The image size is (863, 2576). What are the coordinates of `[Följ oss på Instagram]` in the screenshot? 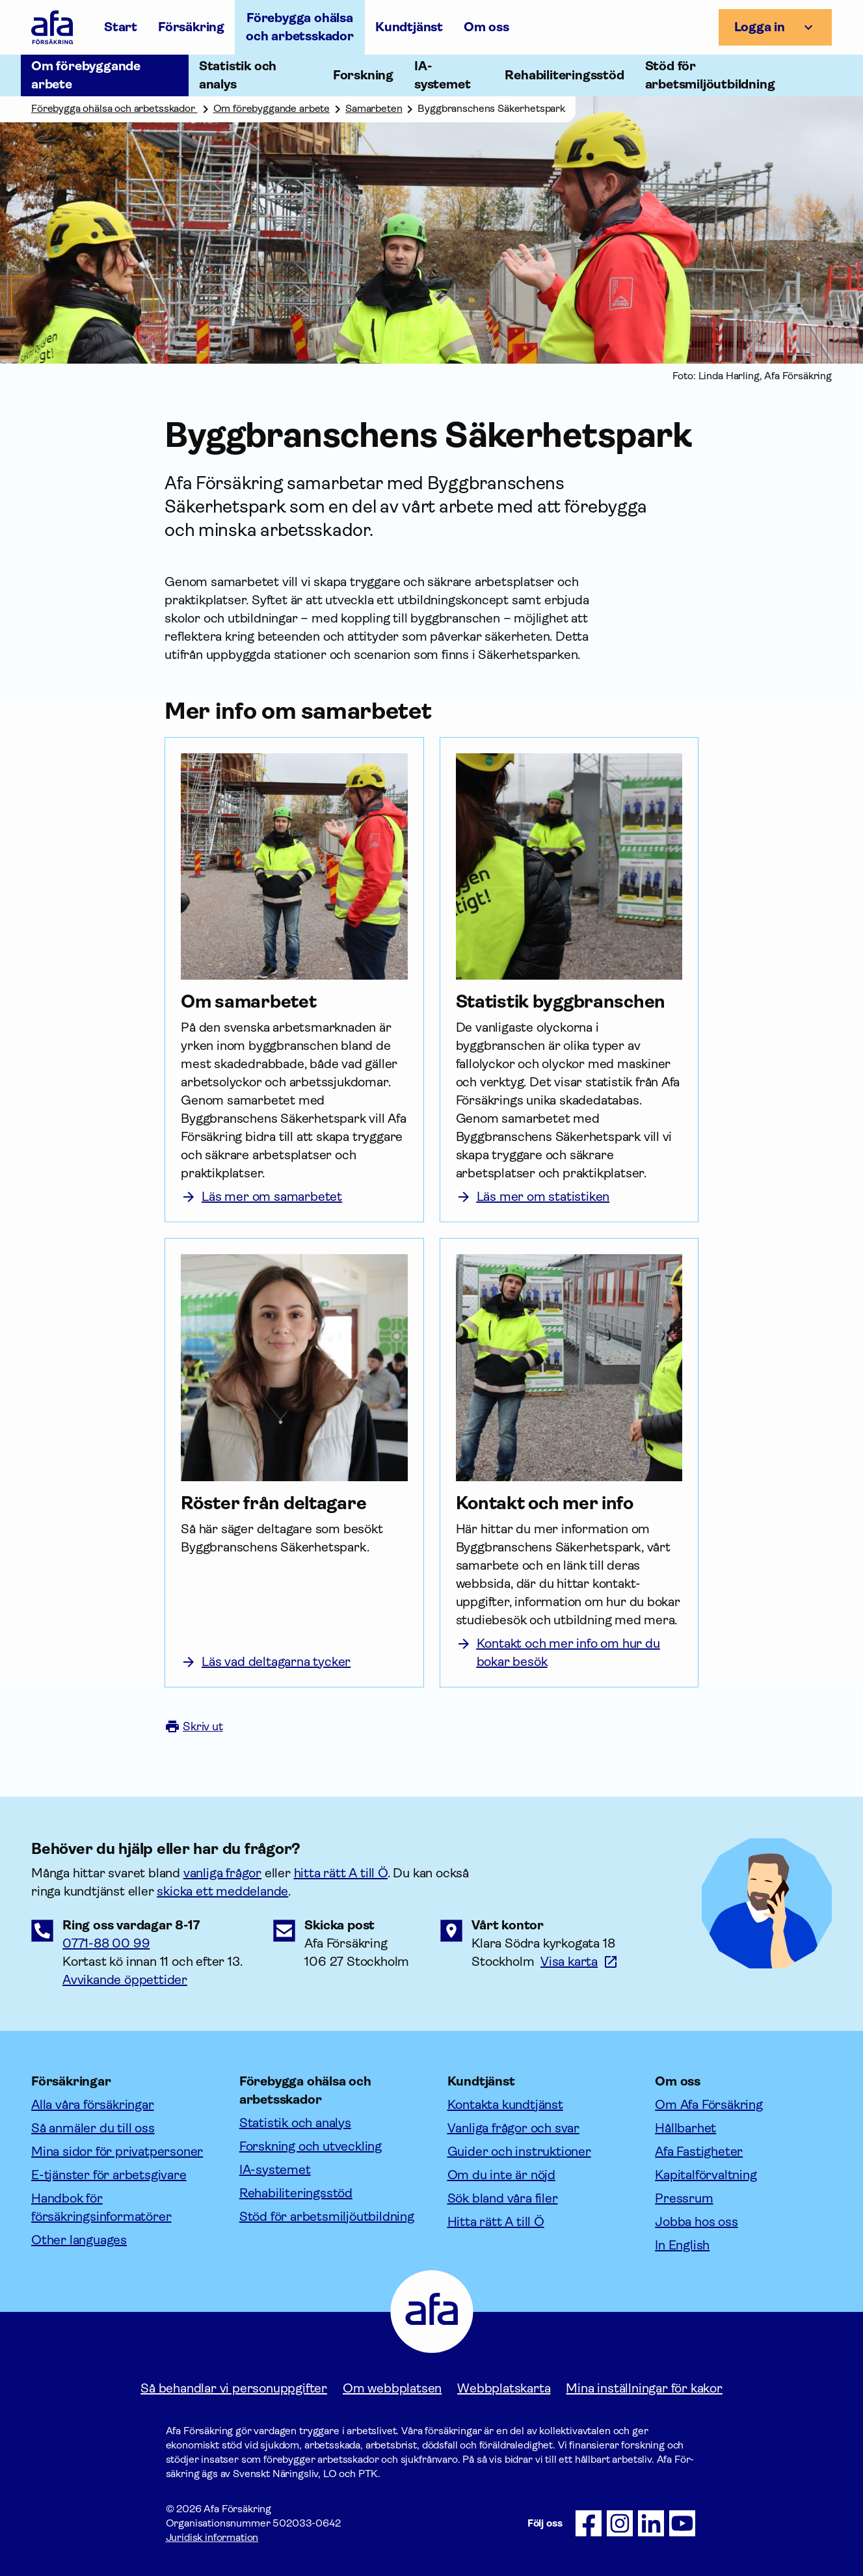 It's located at (619, 2523).